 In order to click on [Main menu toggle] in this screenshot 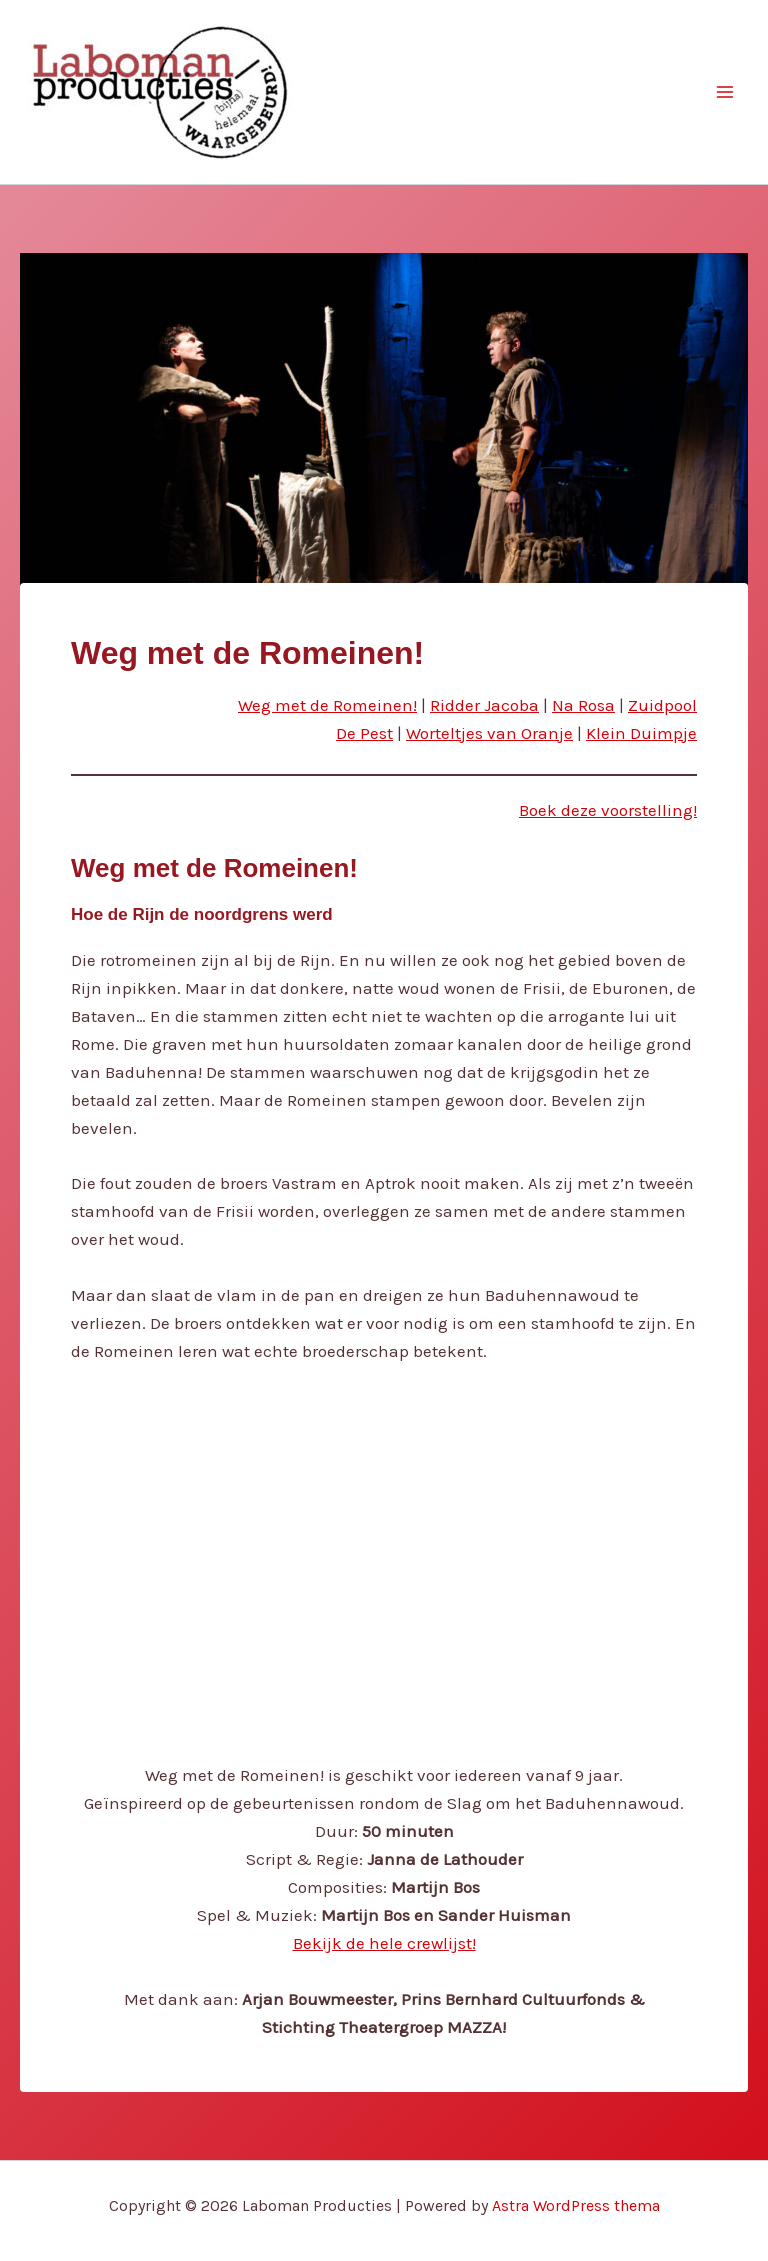, I will do `click(726, 92)`.